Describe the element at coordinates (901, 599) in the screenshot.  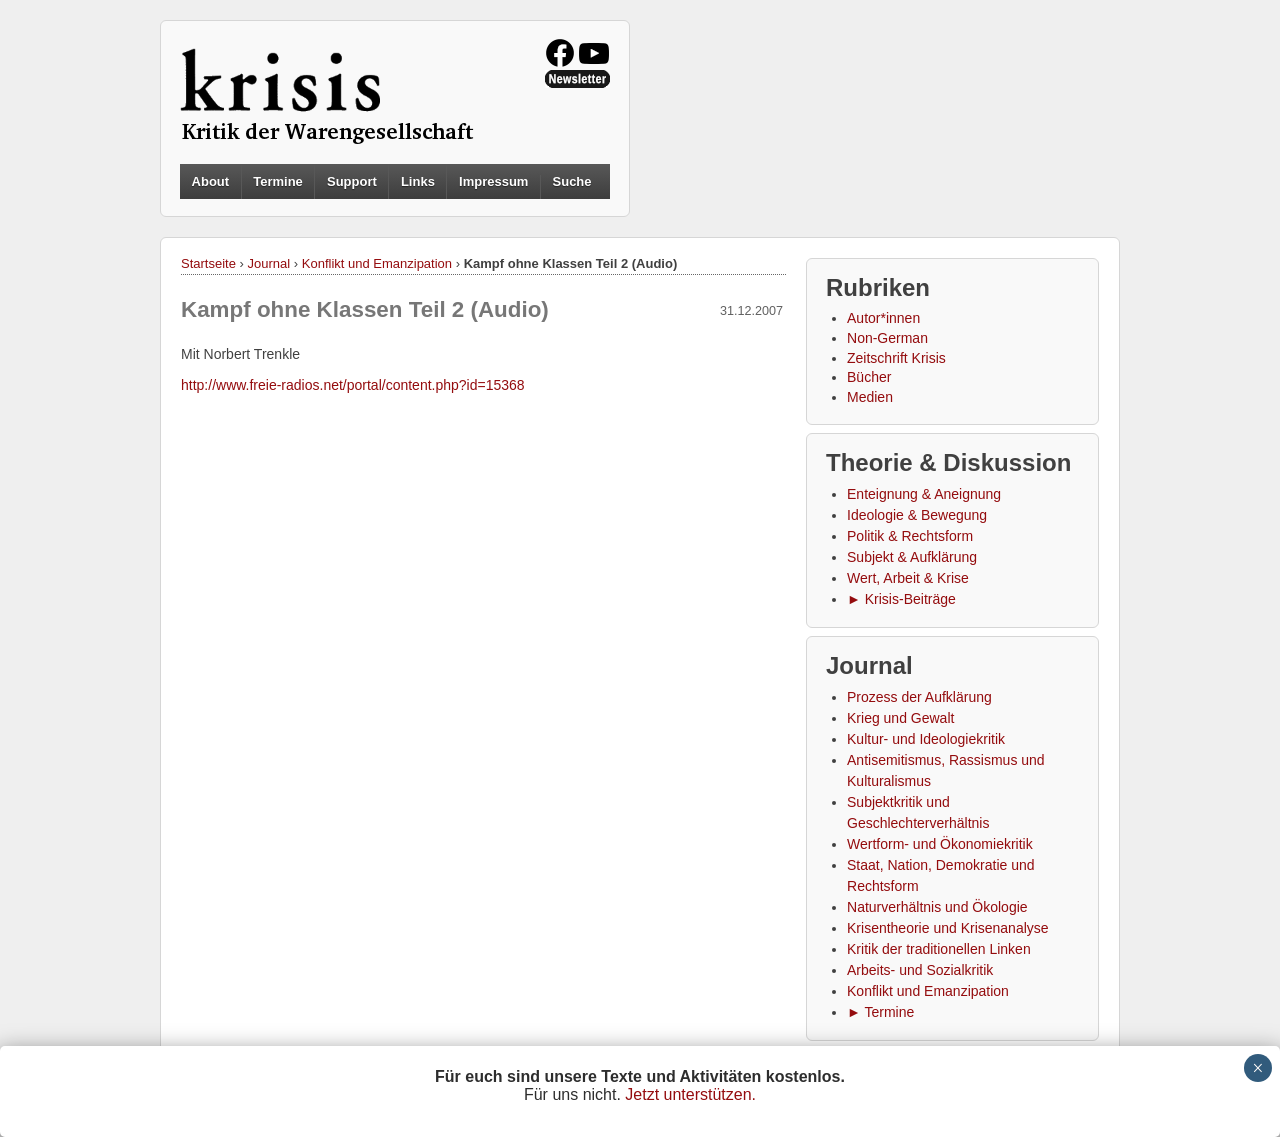
I see `► Krisis-Beiträge` at that location.